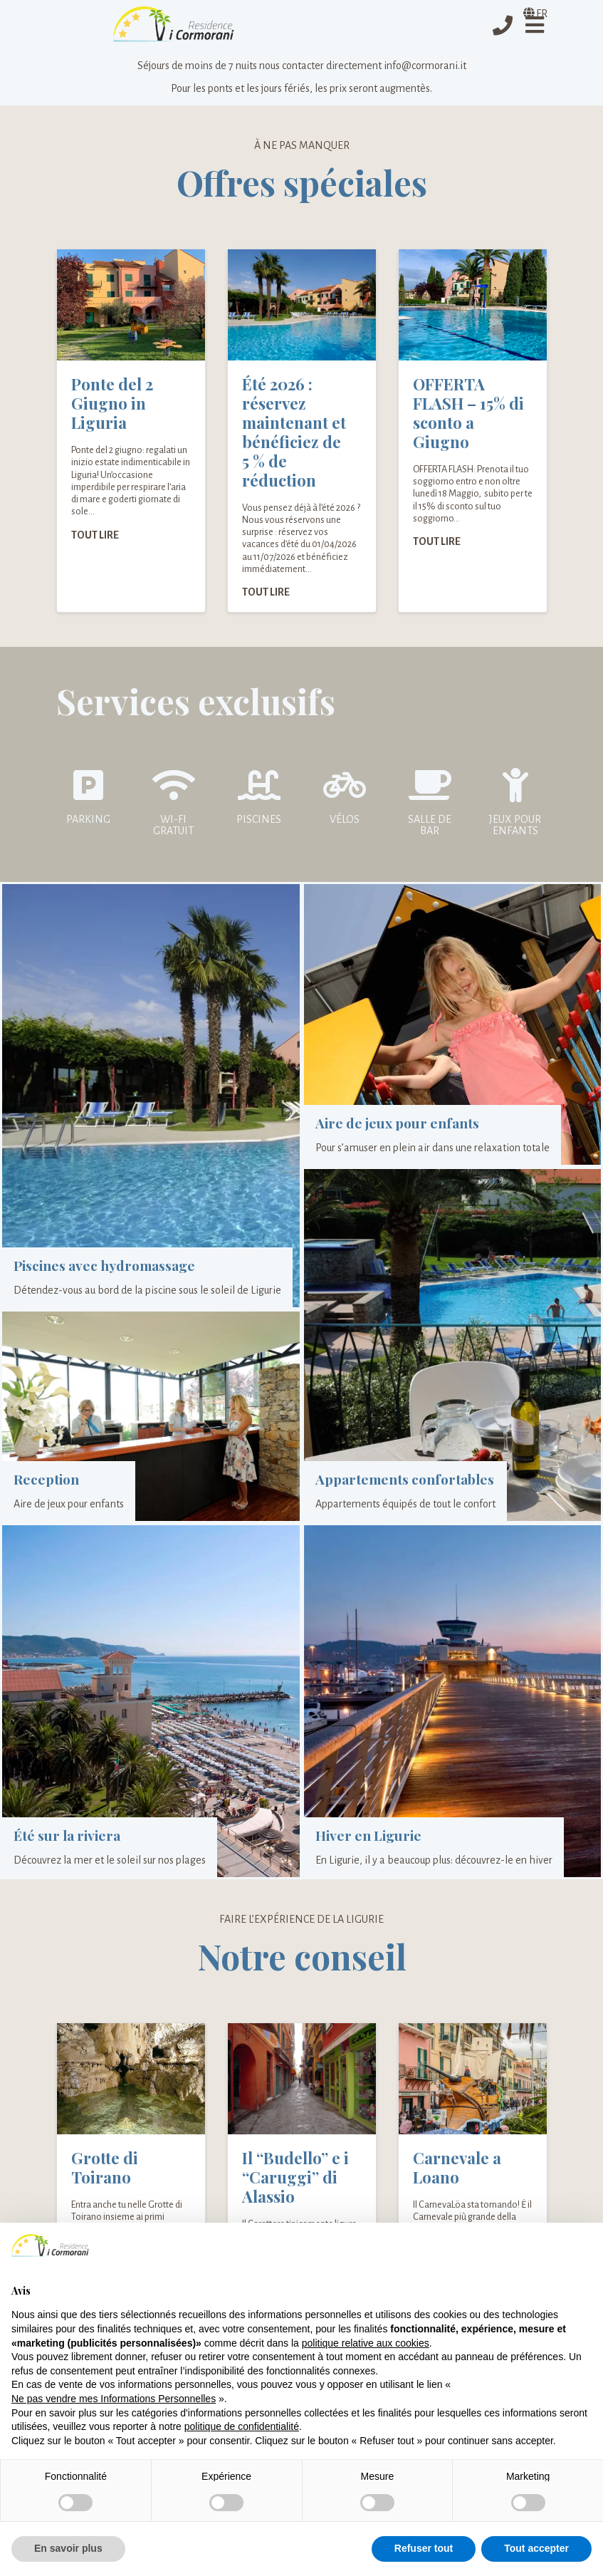 The image size is (603, 2576). Describe the element at coordinates (95, 536) in the screenshot. I see `Tout lire` at that location.